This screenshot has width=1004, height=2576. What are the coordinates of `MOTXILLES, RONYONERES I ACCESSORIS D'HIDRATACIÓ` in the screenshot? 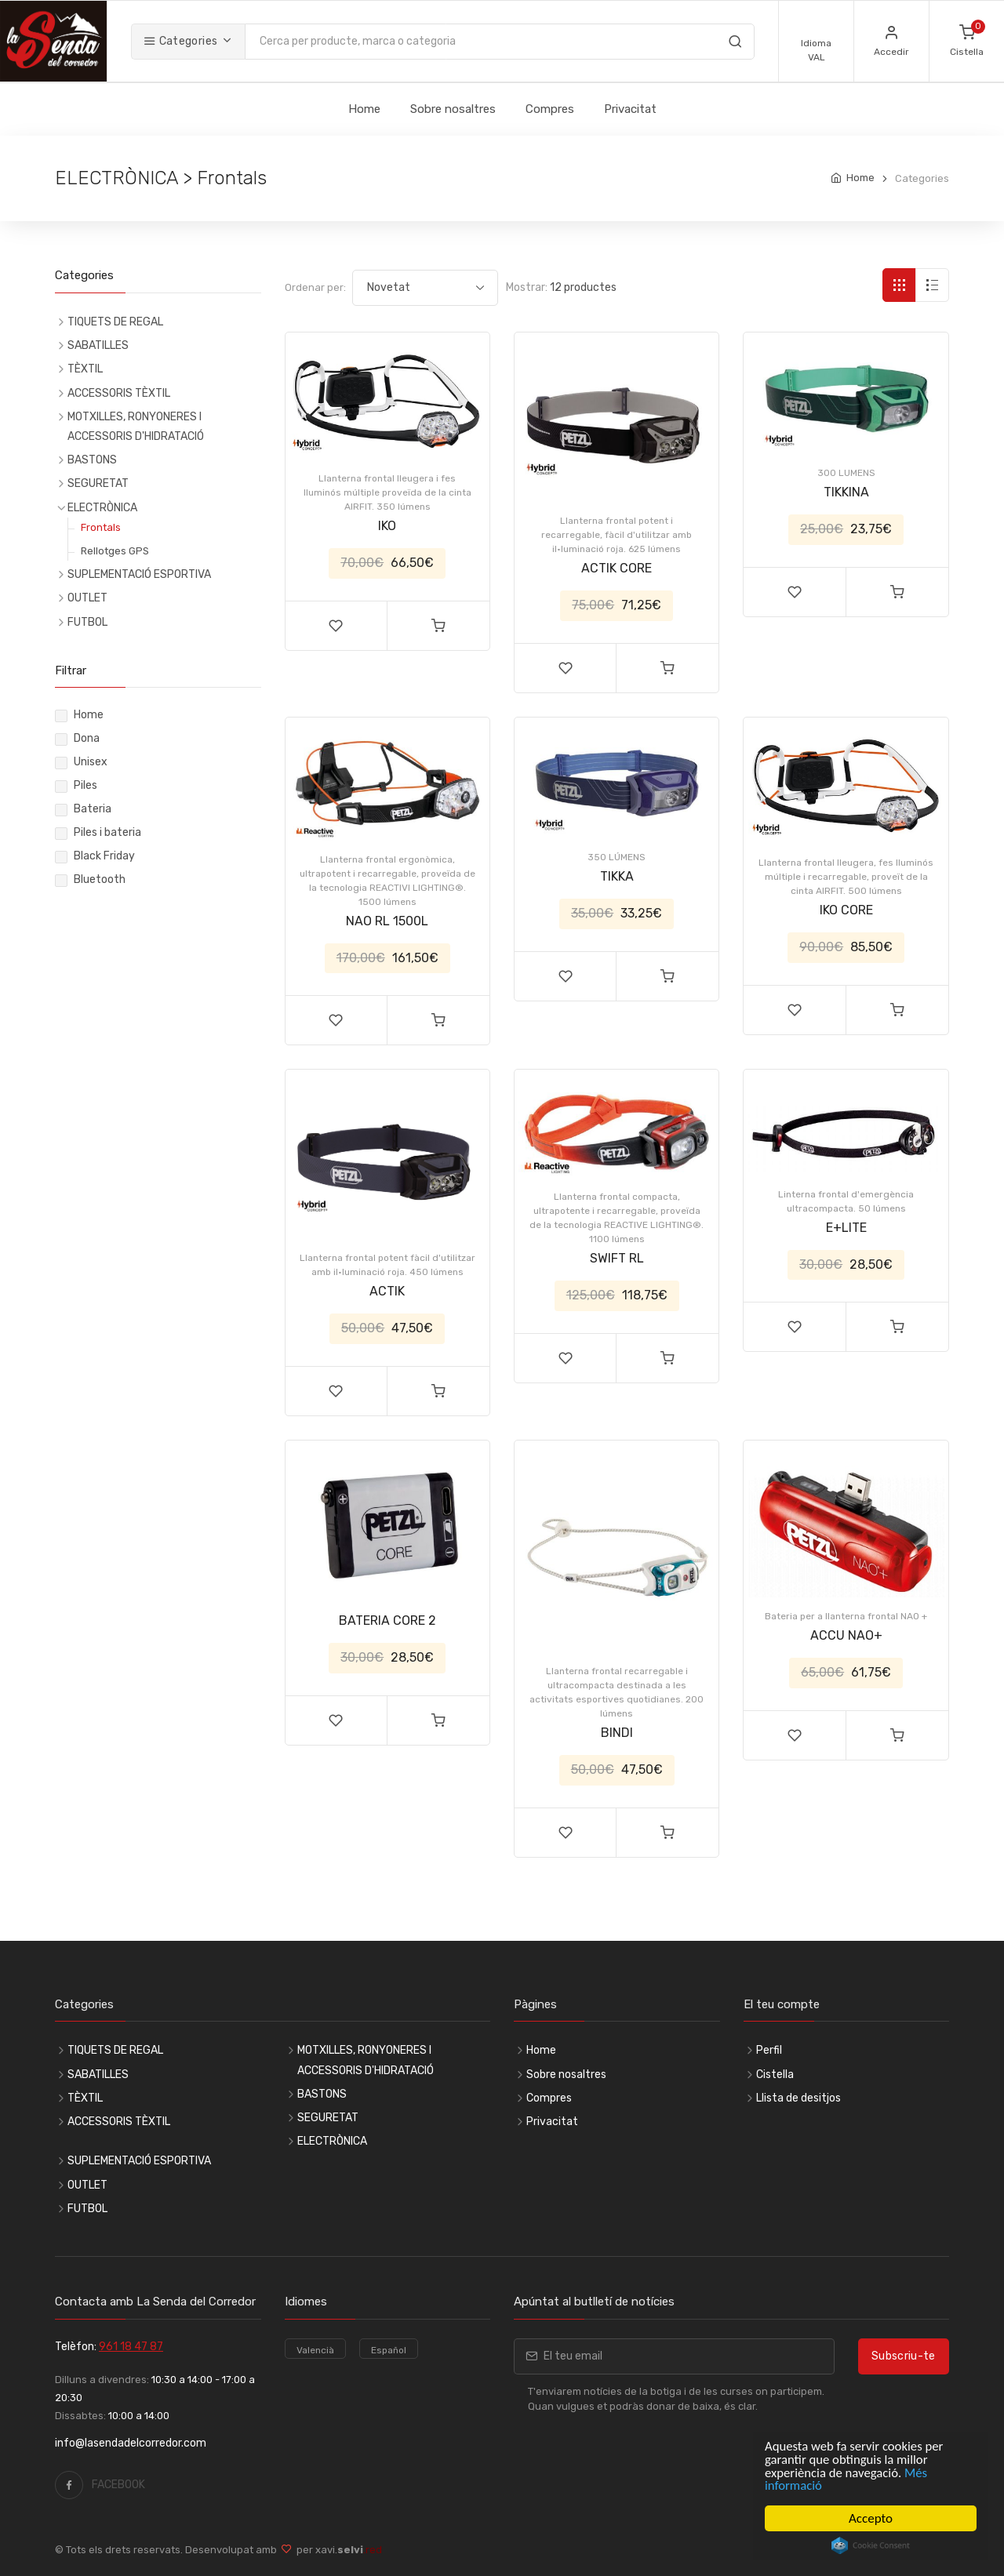 It's located at (135, 426).